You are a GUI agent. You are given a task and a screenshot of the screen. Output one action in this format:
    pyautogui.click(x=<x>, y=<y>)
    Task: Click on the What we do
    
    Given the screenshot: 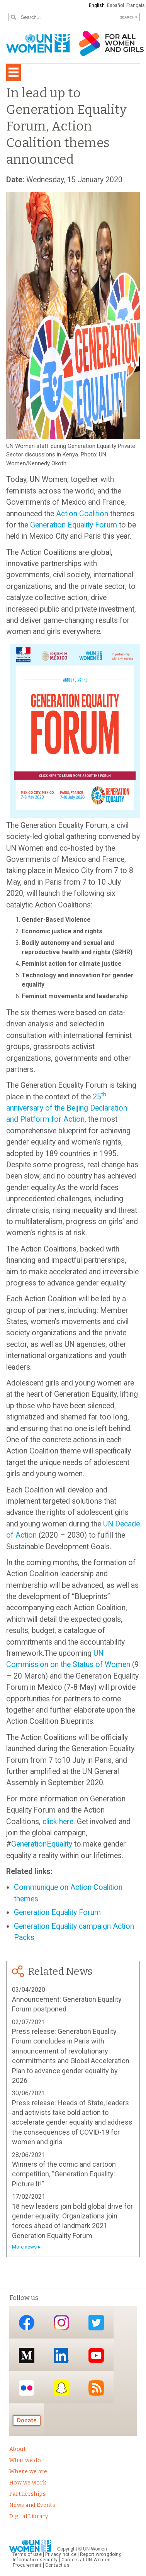 What is the action you would take?
    pyautogui.click(x=25, y=2460)
    